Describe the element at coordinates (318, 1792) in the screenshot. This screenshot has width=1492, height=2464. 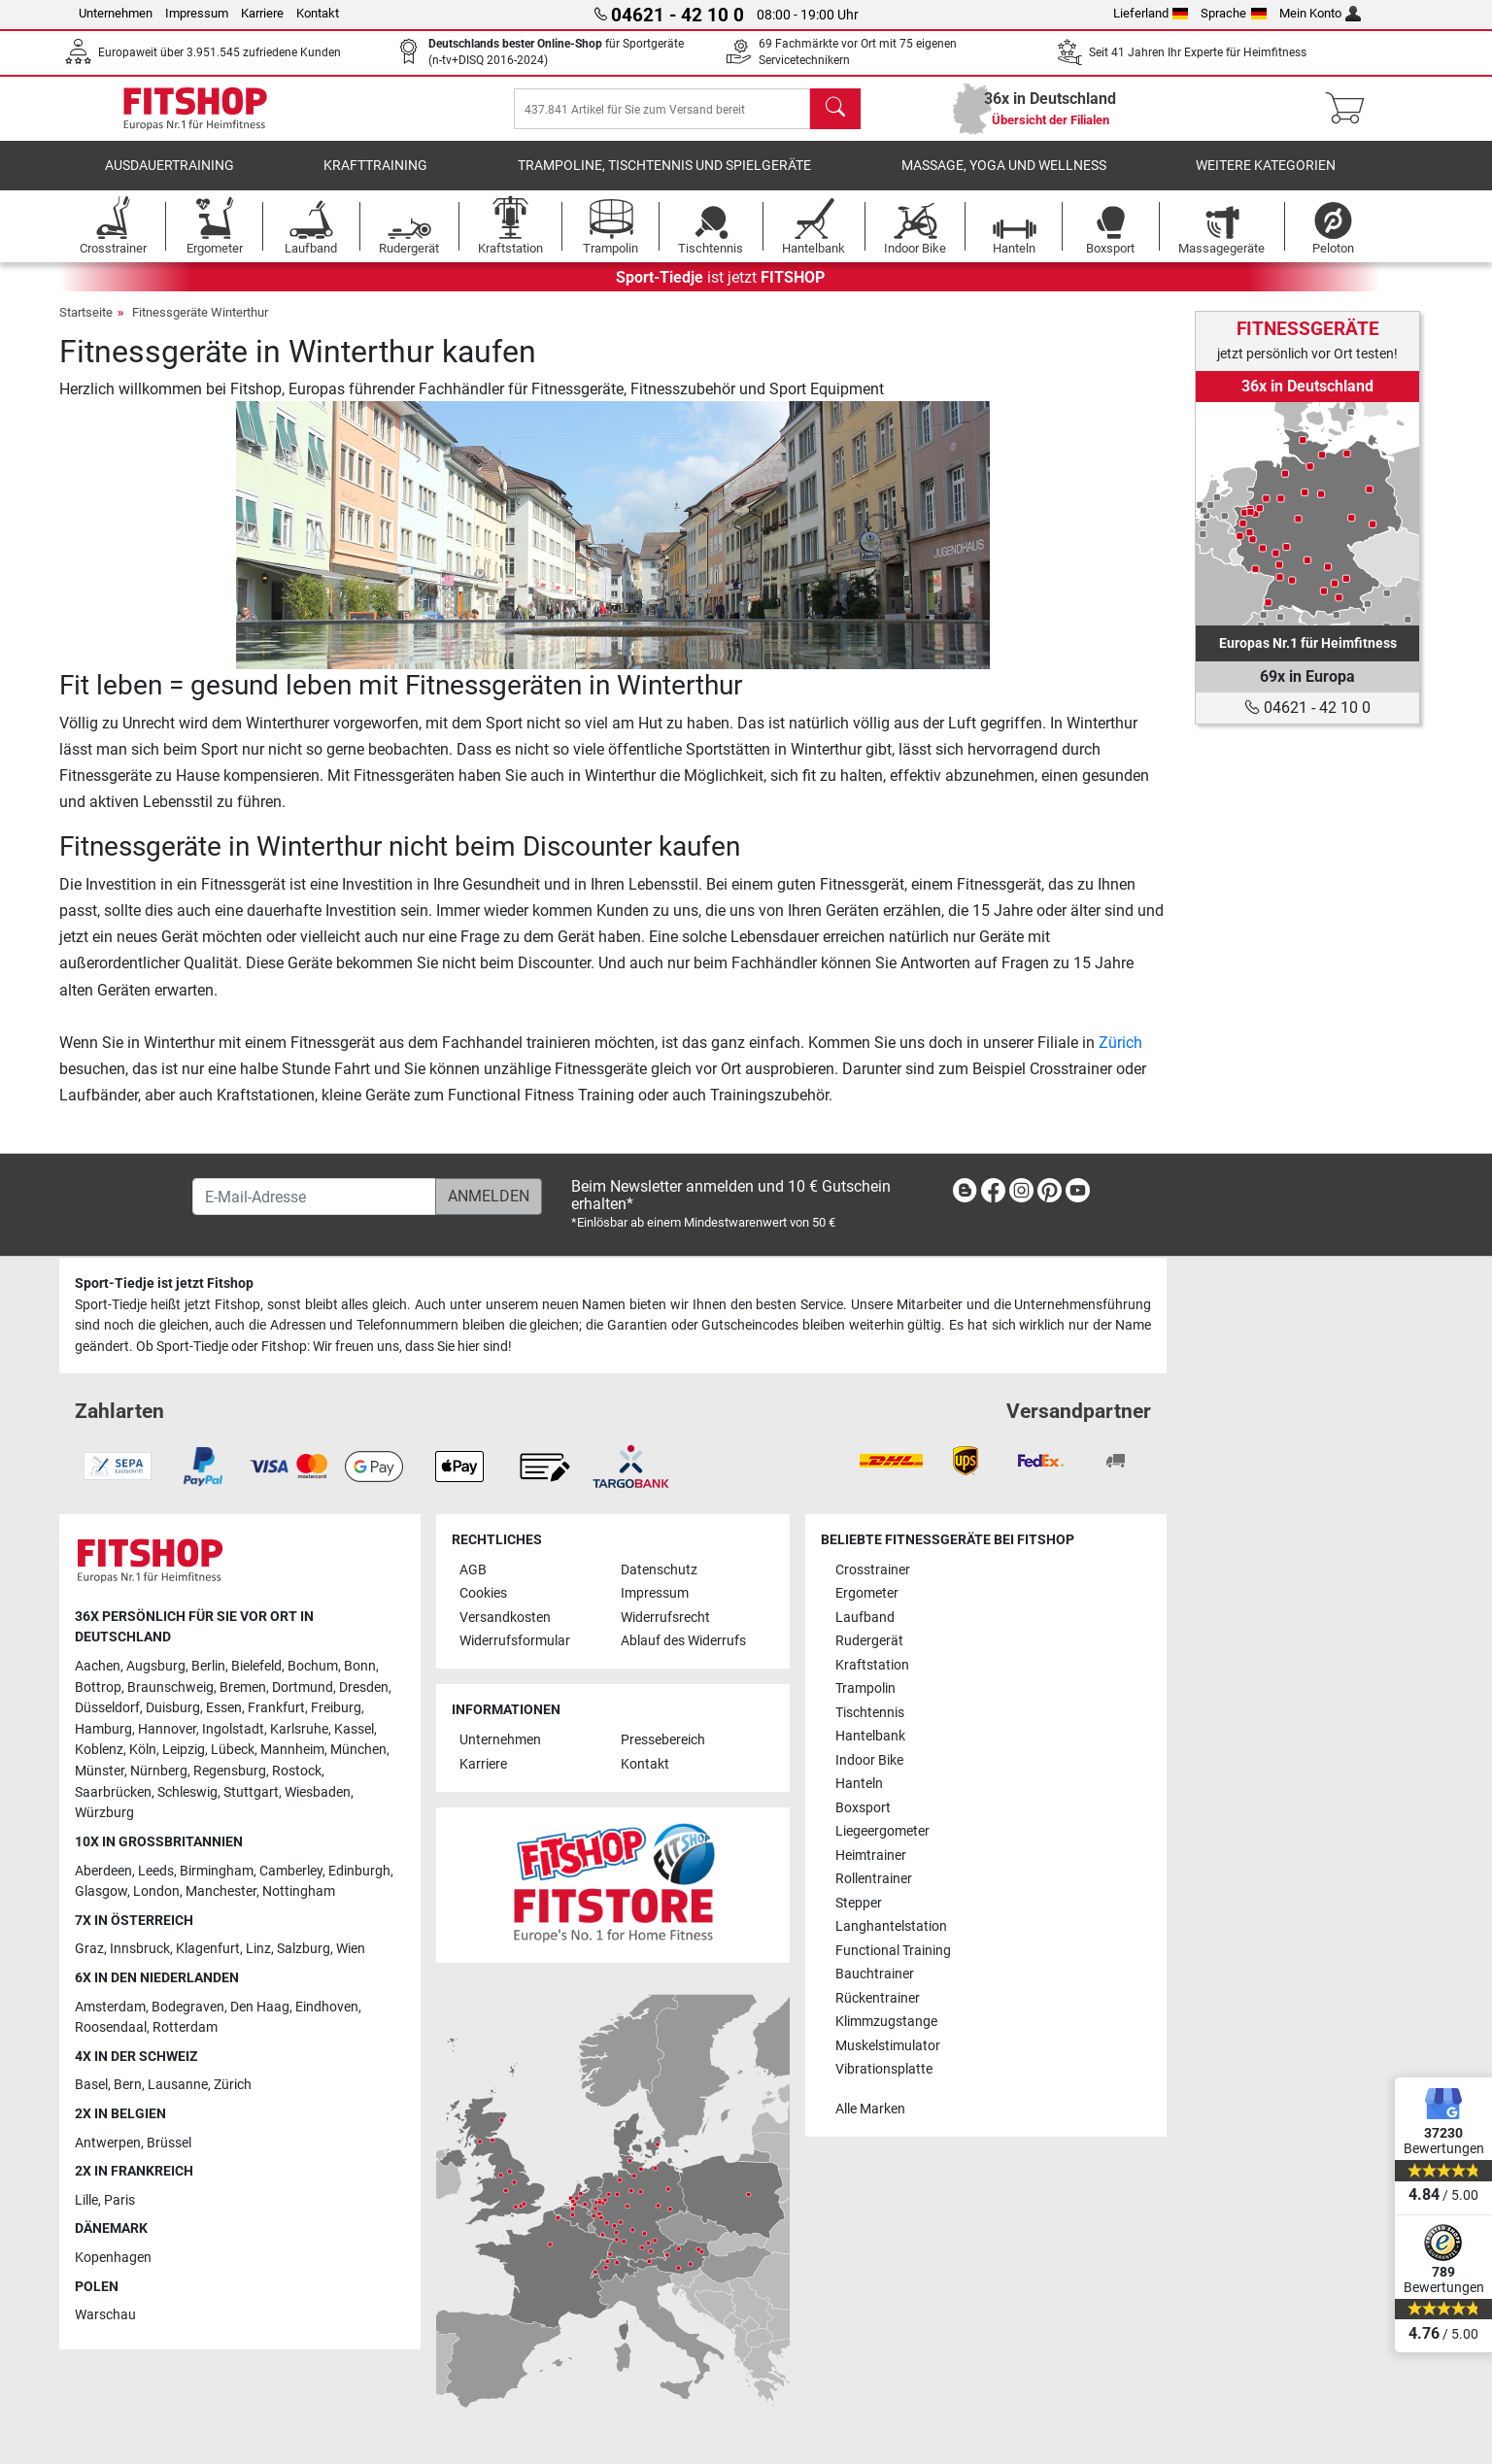
I see `Wiesbaden [link]` at that location.